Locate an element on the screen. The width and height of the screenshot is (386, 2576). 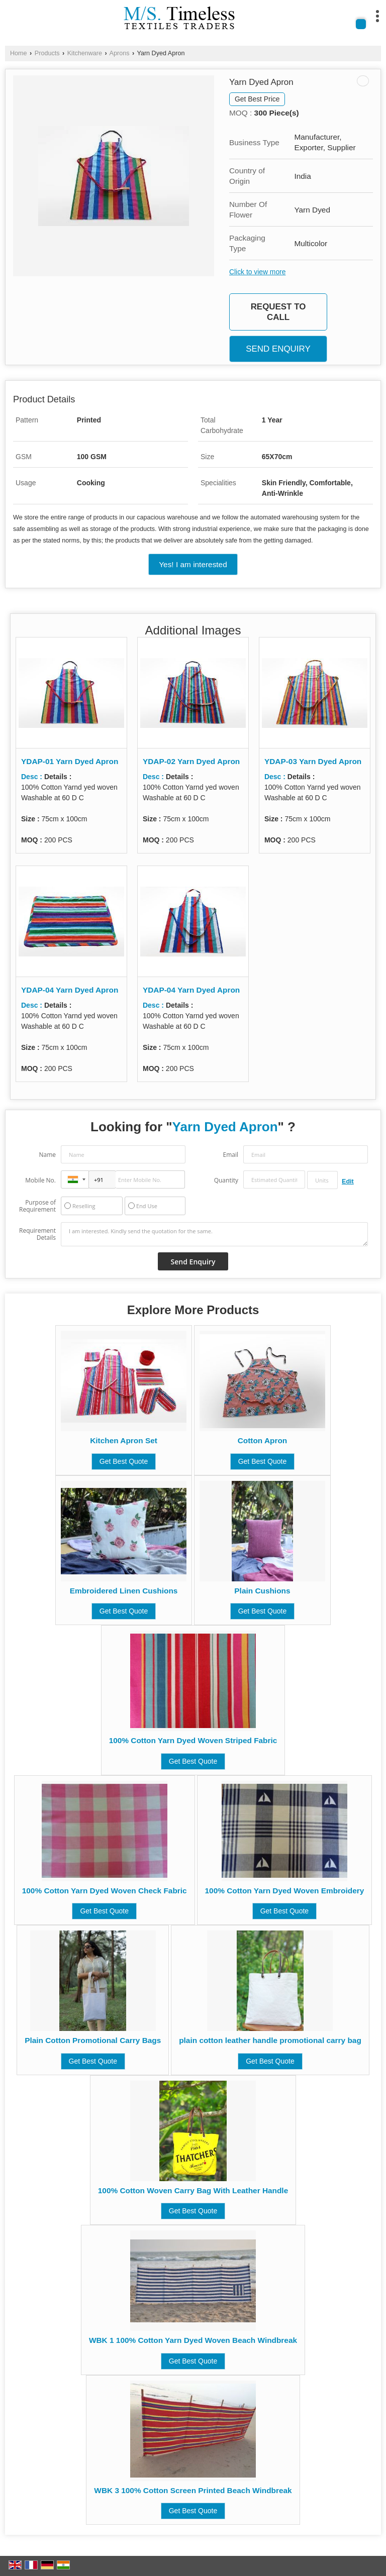
Cotton Apron is located at coordinates (262, 1440).